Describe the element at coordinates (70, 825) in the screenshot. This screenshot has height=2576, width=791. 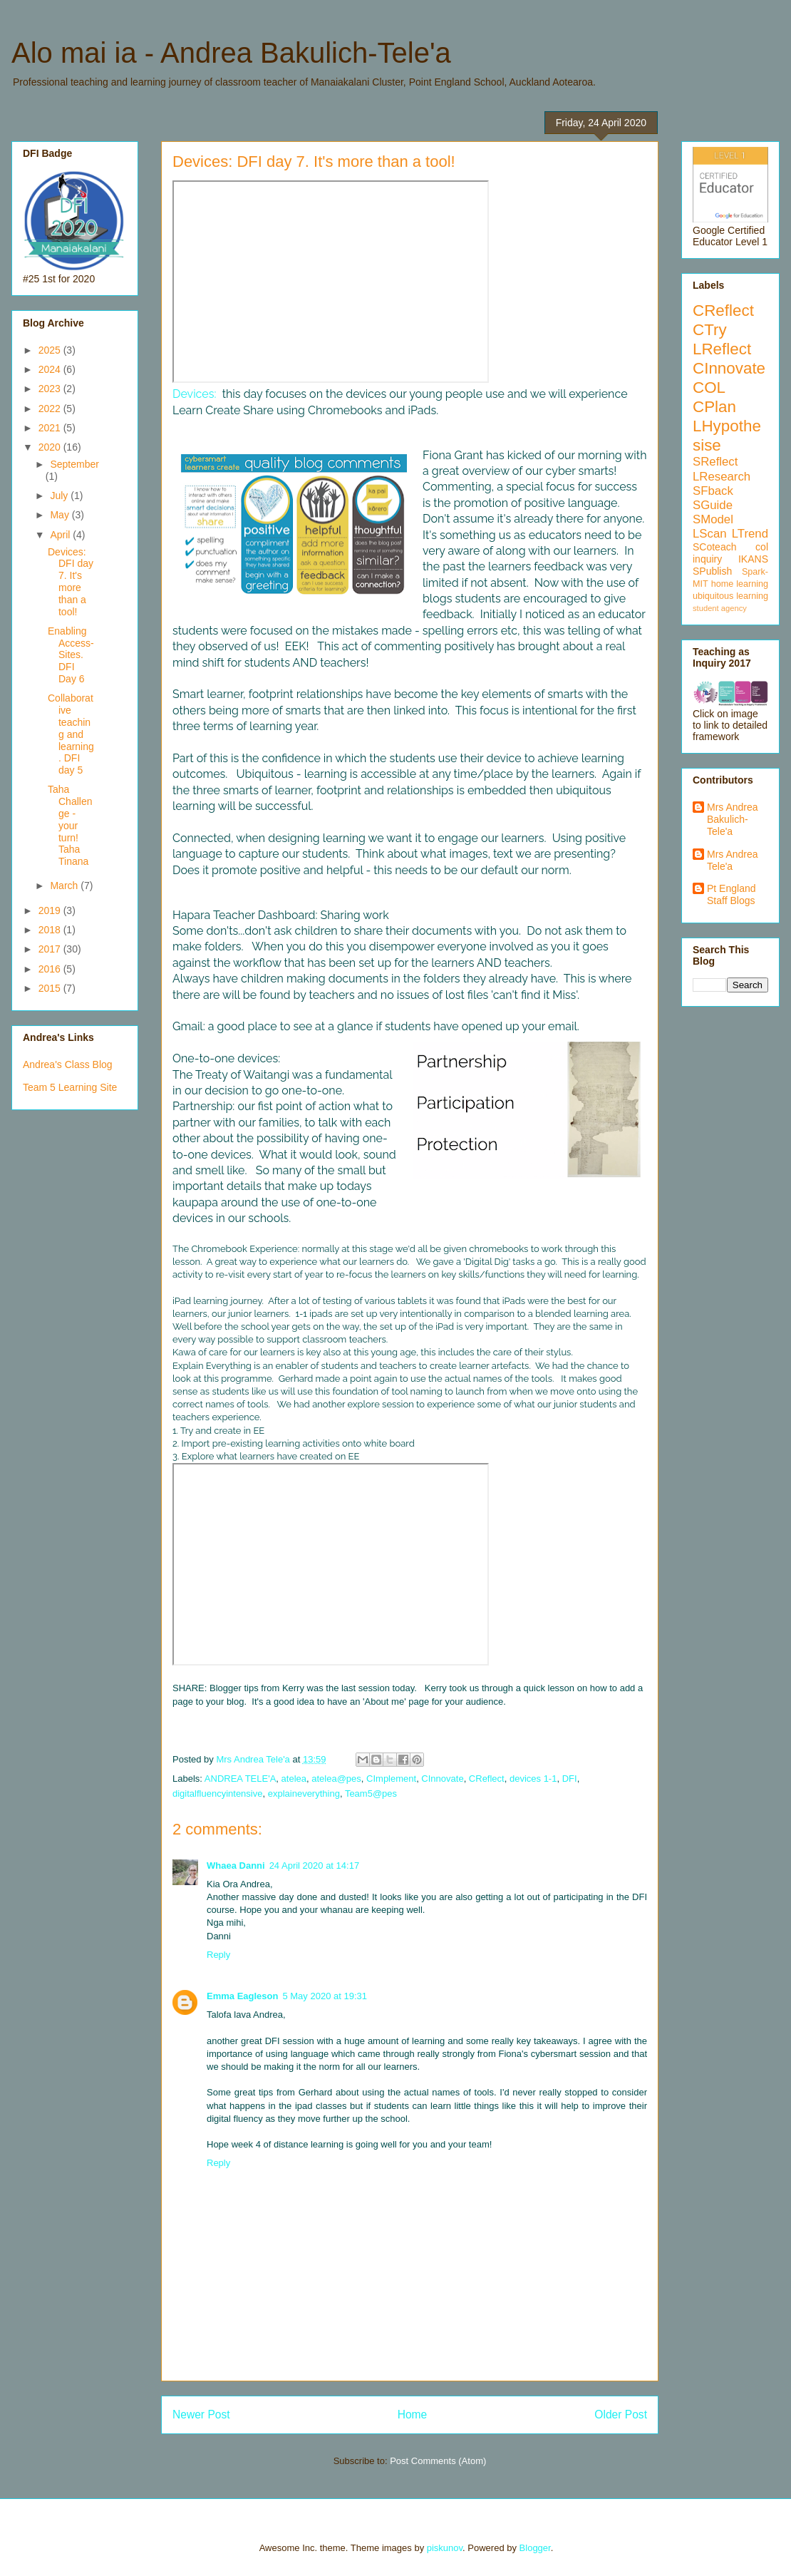
I see `Taha Challenge - your turn! Taha Tinana` at that location.